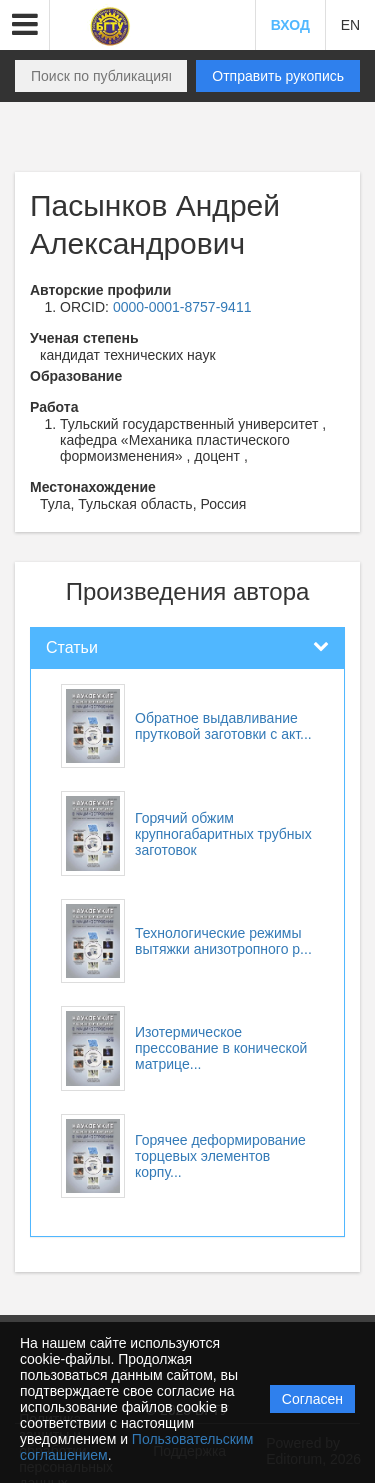  I want to click on Статьи, so click(72, 647).